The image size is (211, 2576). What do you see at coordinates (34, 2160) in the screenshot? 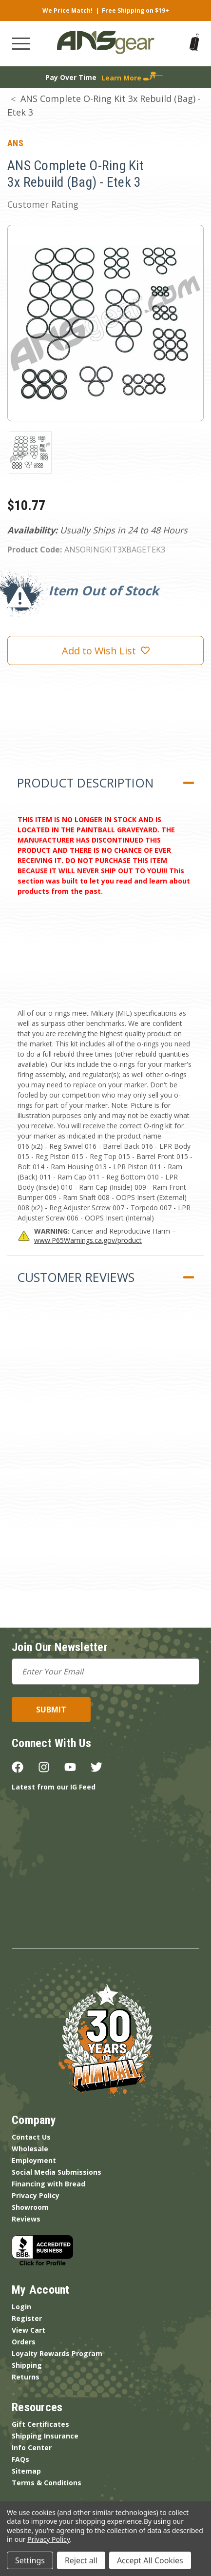
I see `Employment` at bounding box center [34, 2160].